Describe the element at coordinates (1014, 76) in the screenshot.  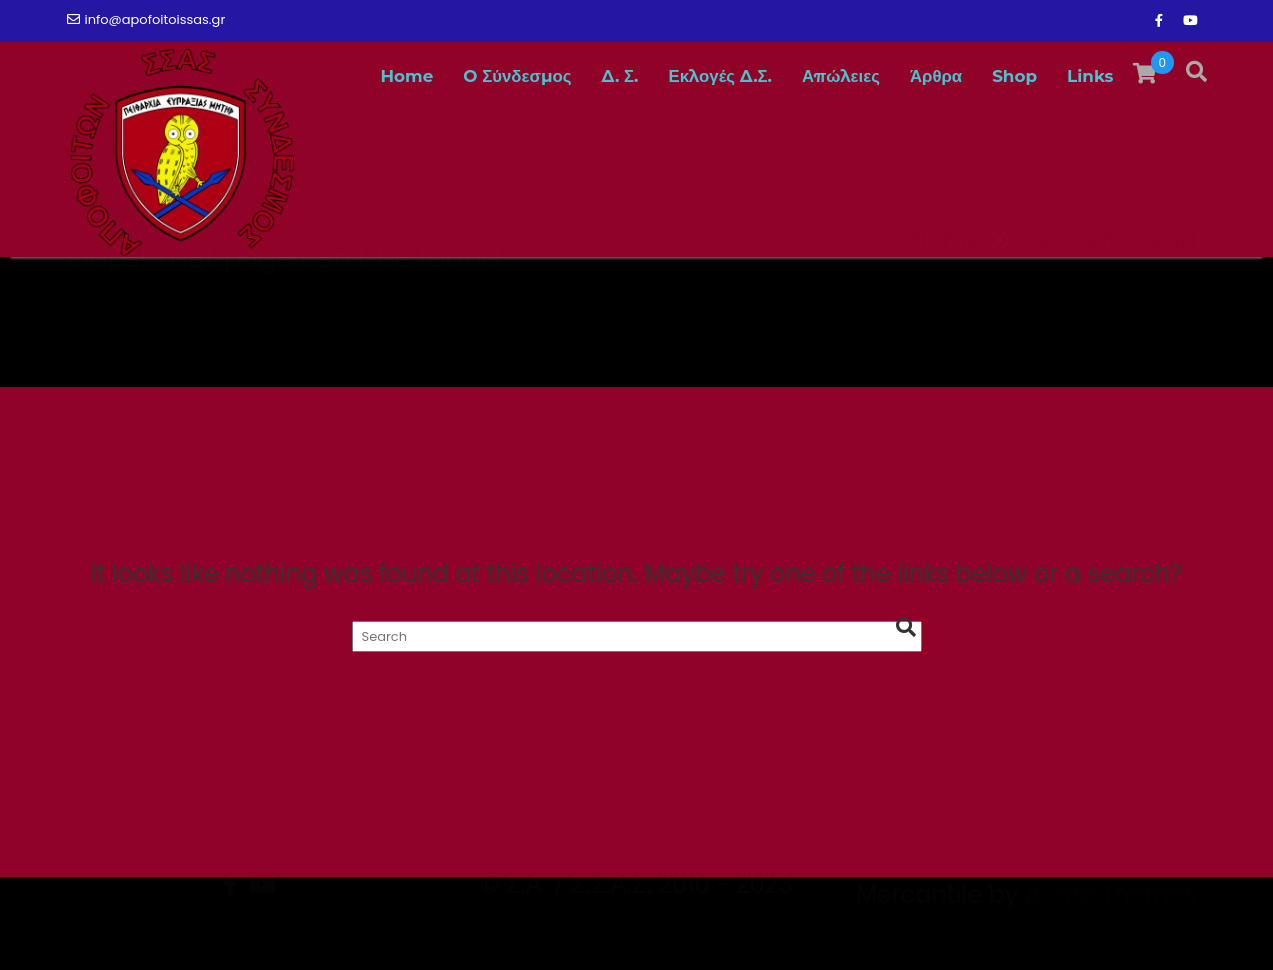
I see `Shop` at that location.